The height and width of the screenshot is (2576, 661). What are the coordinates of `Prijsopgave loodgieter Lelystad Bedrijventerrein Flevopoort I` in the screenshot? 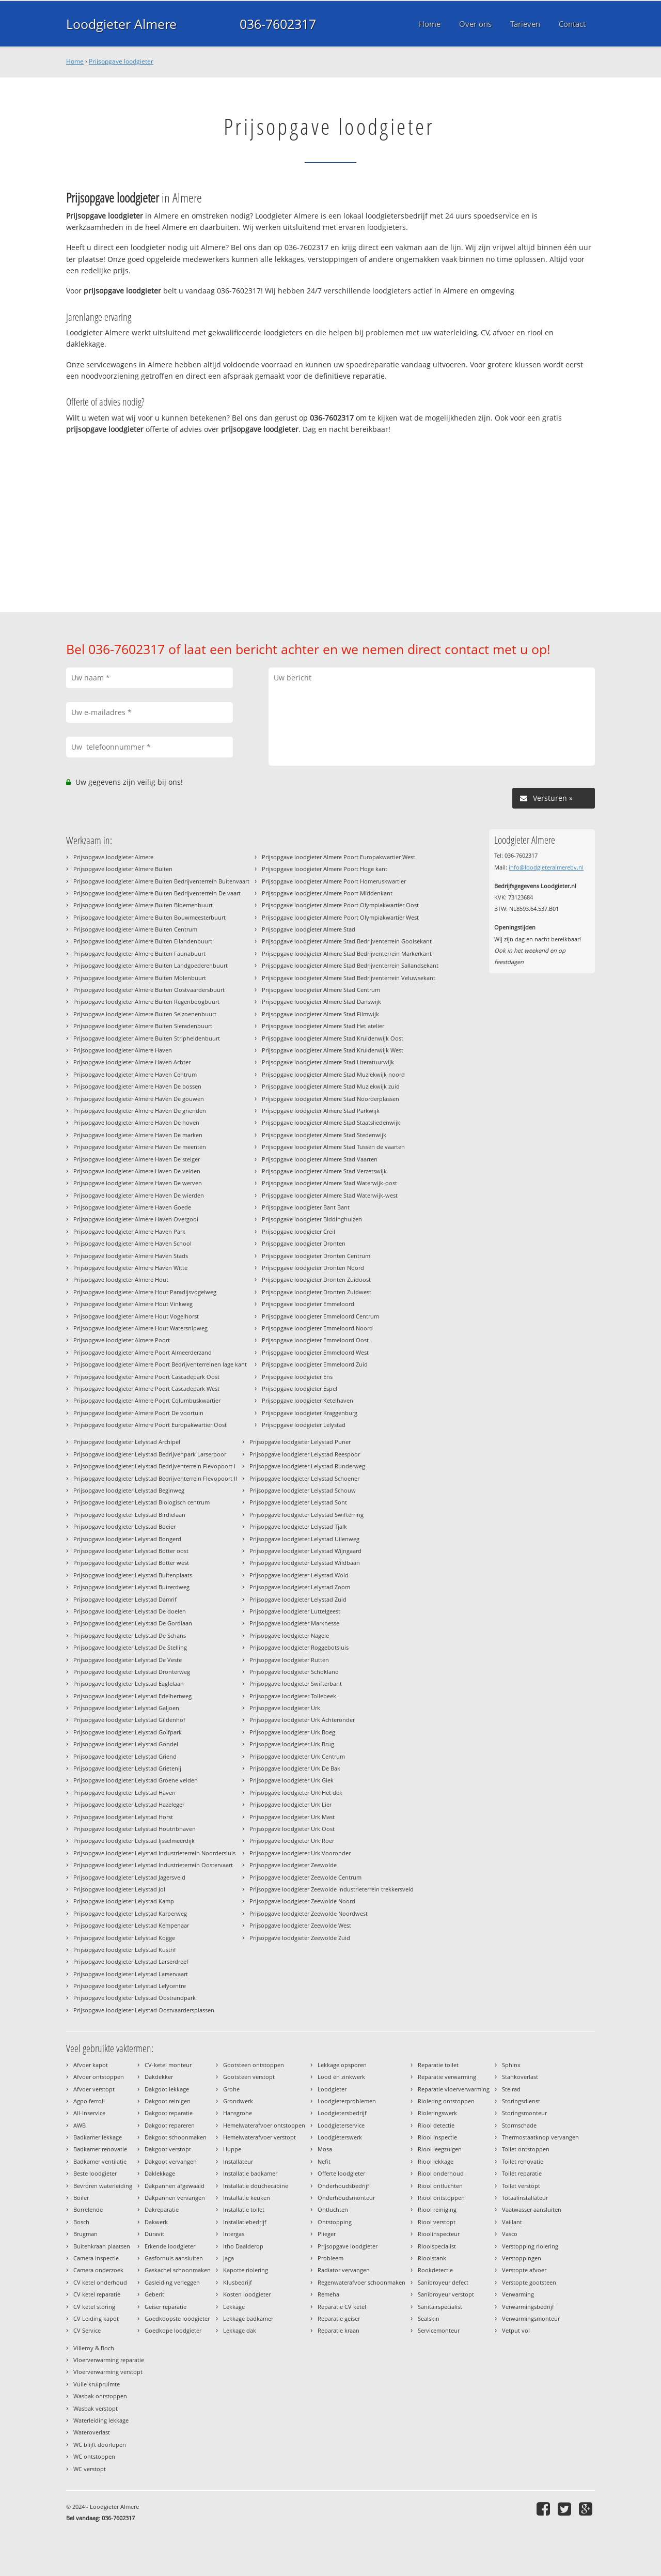 It's located at (154, 1466).